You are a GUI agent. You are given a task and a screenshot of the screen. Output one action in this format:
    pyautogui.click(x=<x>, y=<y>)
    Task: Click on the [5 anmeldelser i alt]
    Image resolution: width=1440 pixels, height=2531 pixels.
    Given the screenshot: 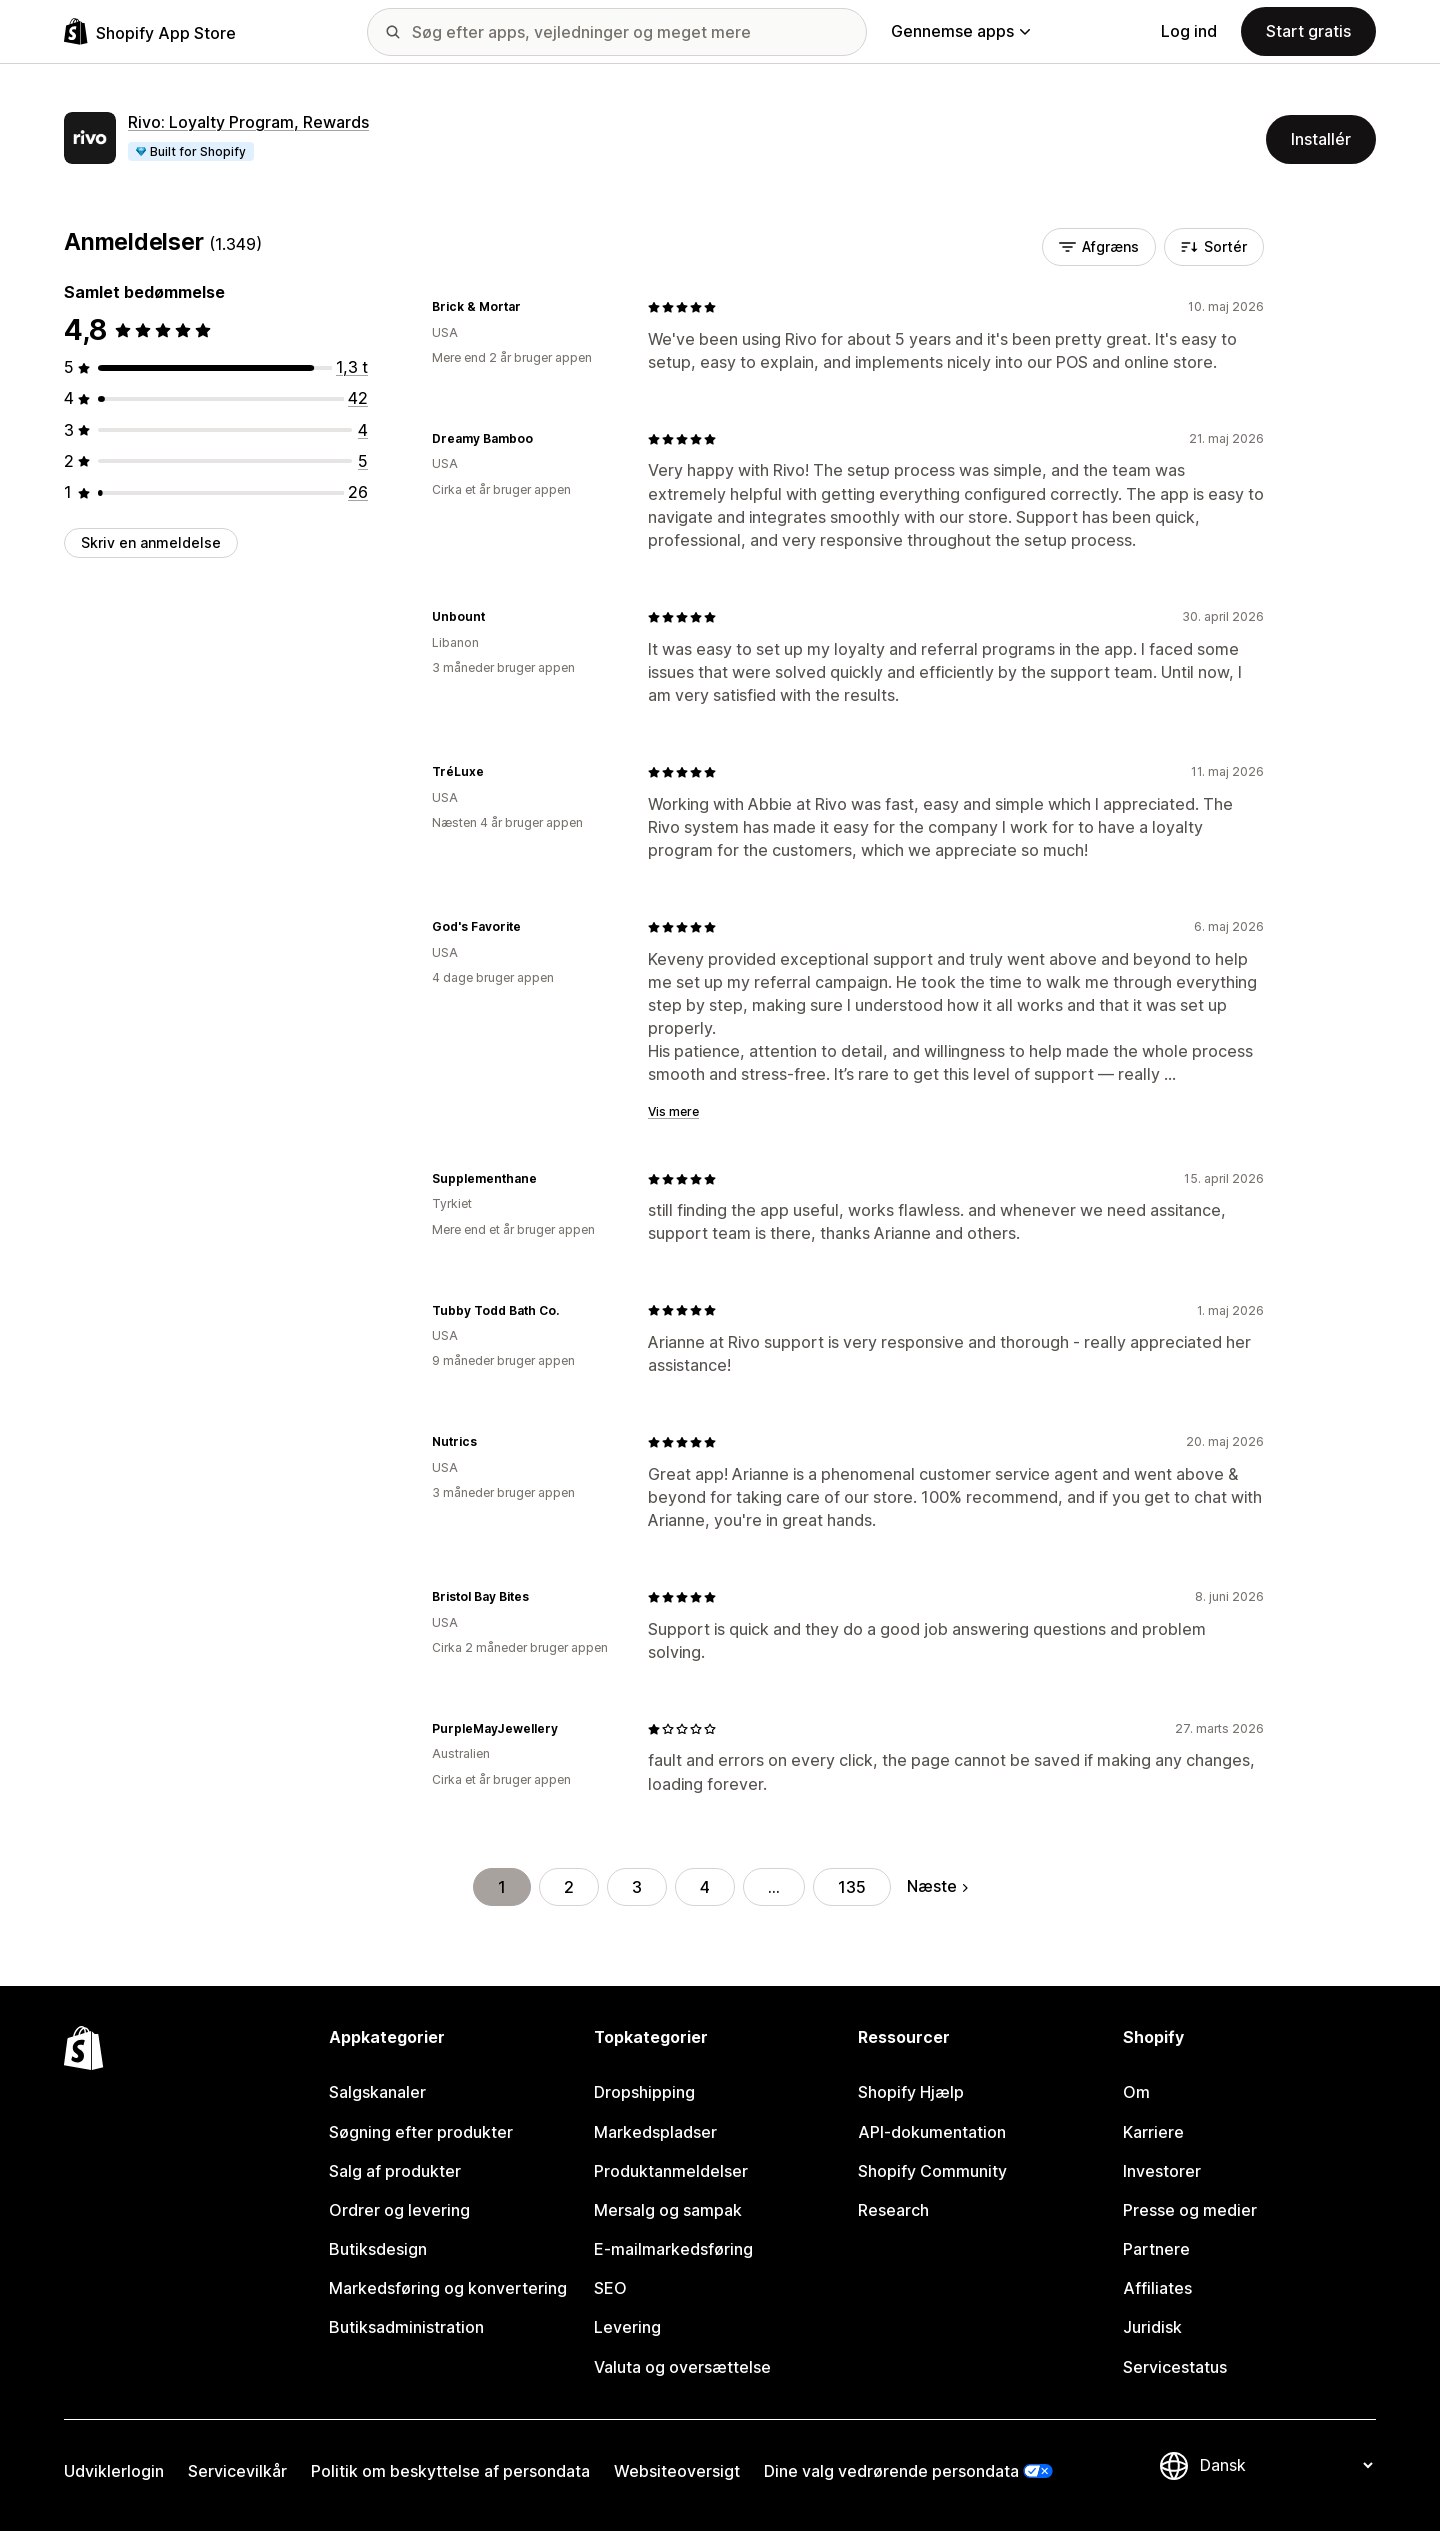 What is the action you would take?
    pyautogui.click(x=363, y=461)
    